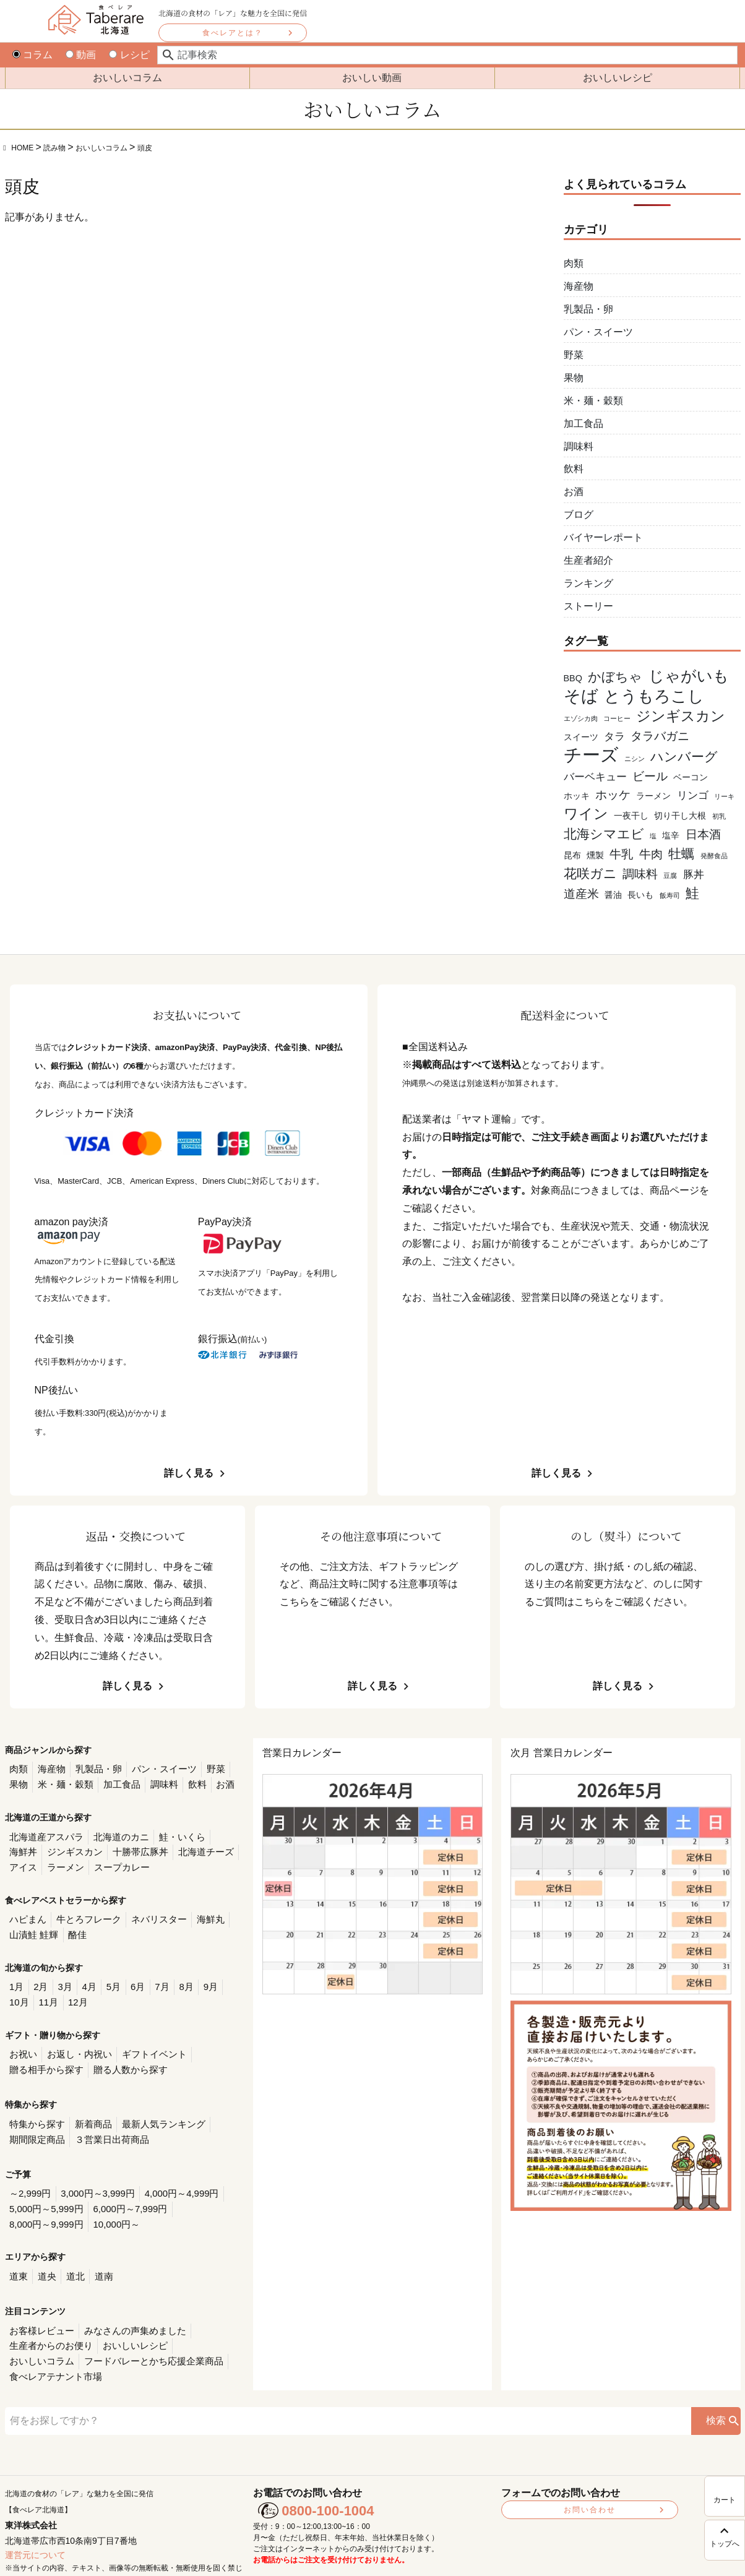 This screenshot has width=745, height=2576. Describe the element at coordinates (670, 835) in the screenshot. I see `塩辛 [塩辛 (2個の項目)]` at that location.